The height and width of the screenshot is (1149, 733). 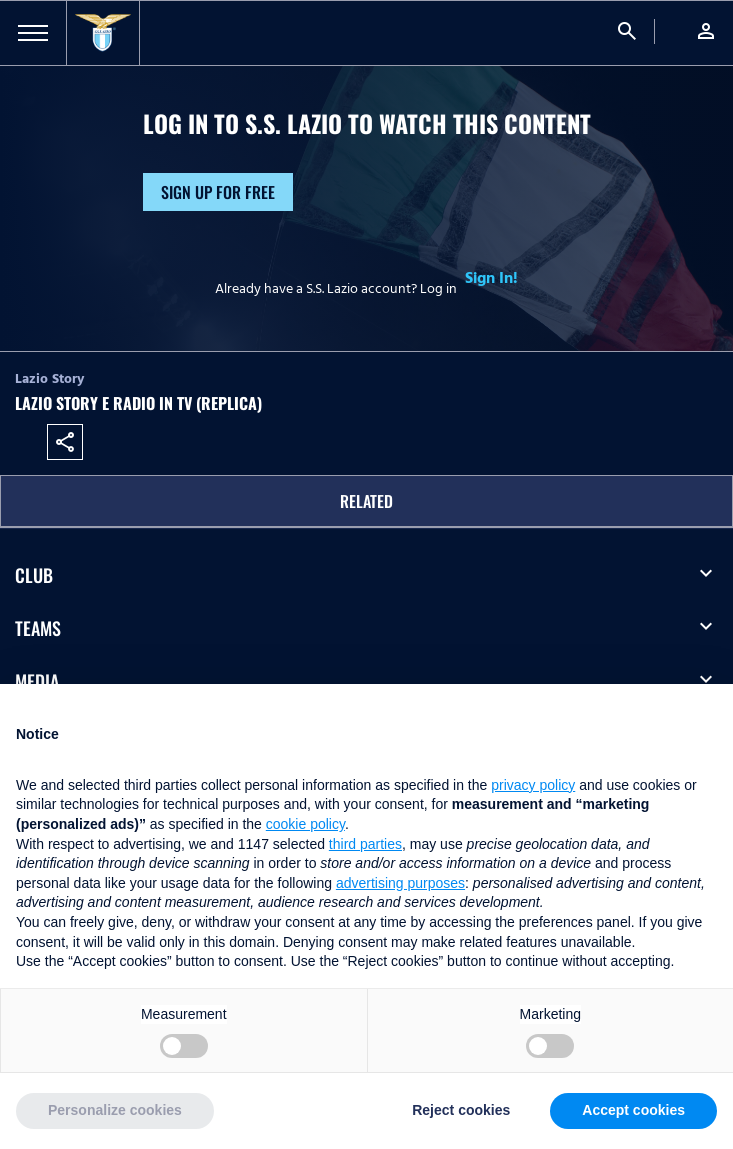 What do you see at coordinates (491, 278) in the screenshot?
I see `Sign In!` at bounding box center [491, 278].